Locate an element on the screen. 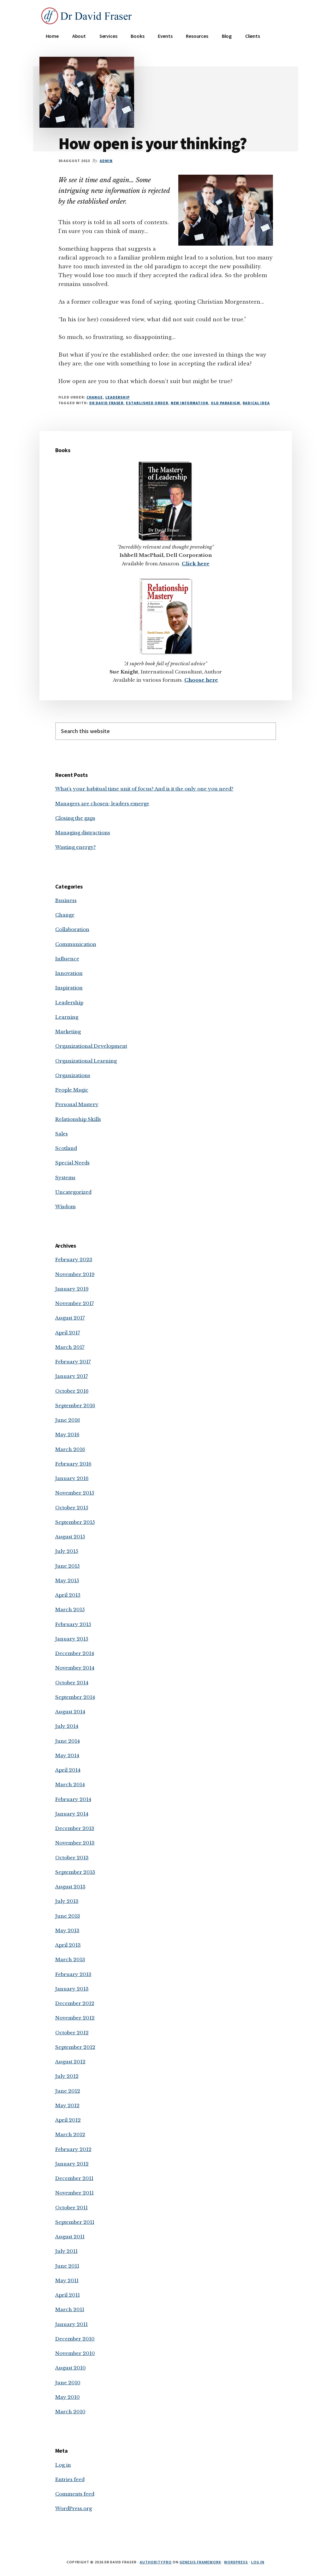  February 2012 is located at coordinates (73, 2149).